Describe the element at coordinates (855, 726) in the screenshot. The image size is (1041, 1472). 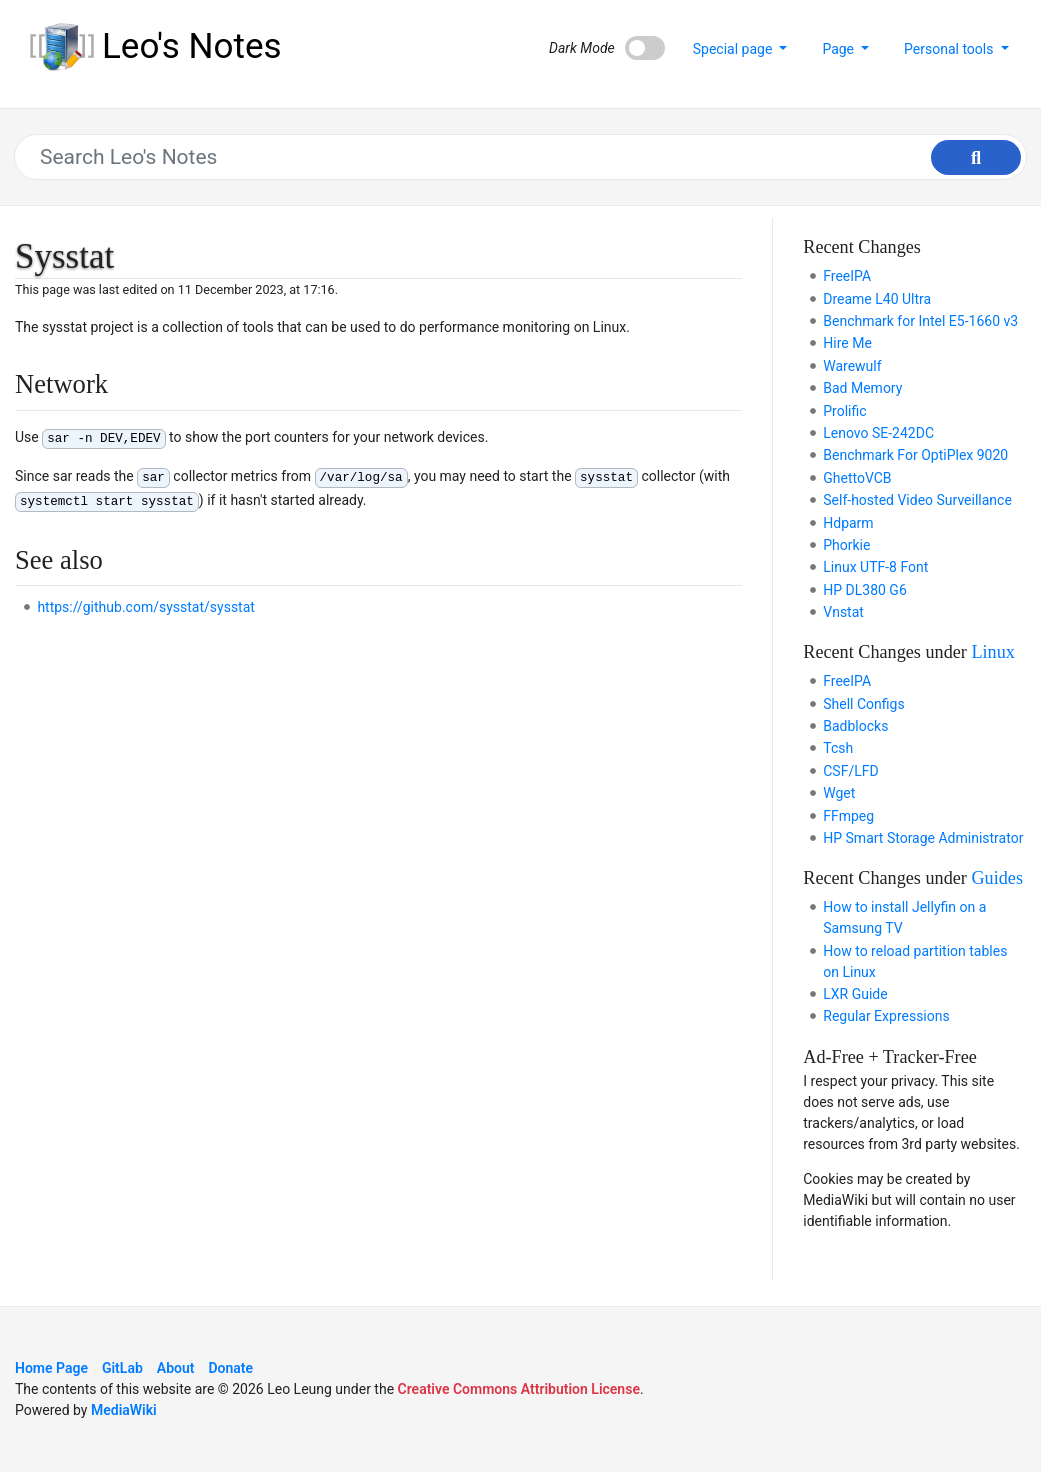
I see `Badblocks` at that location.